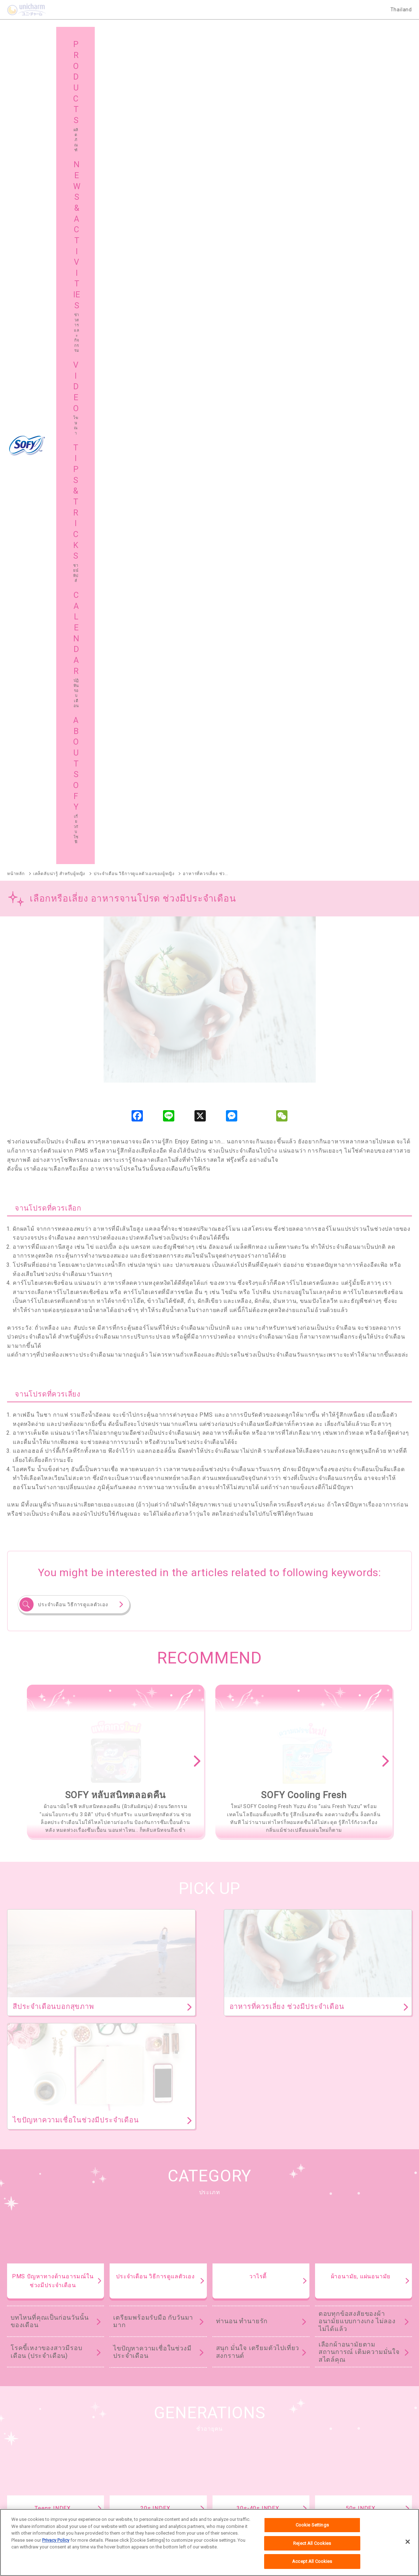  I want to click on ย้อนยุคผ้าอนามัย ตั้งแต่สมัยคุณยาย คุณย่า, so click(360, 1746).